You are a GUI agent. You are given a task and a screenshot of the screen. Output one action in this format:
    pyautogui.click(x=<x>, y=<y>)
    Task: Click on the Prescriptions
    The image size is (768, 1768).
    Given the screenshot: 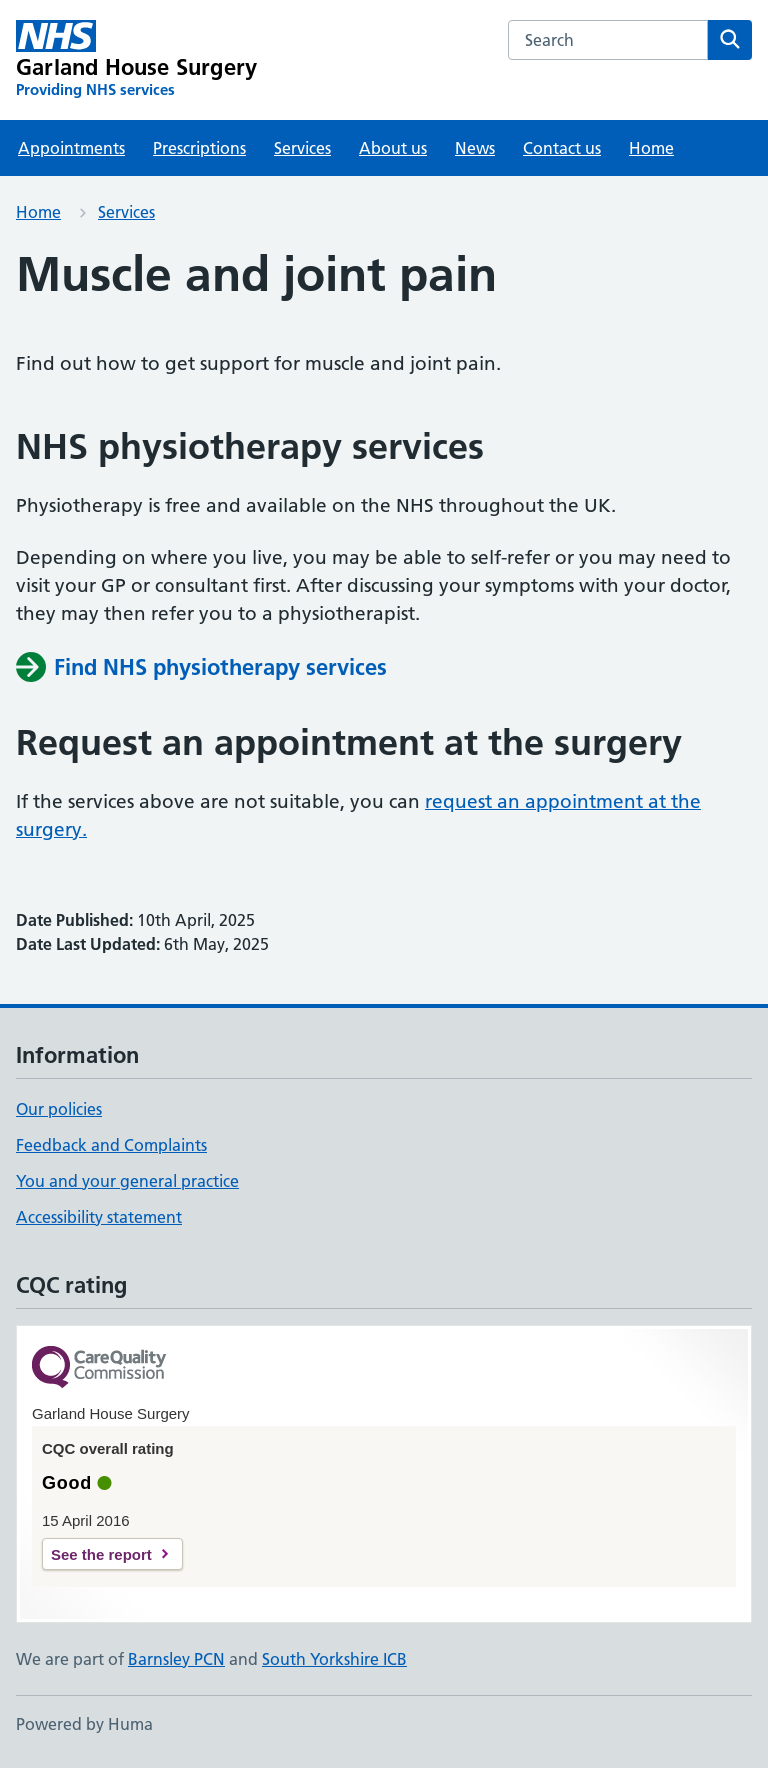 What is the action you would take?
    pyautogui.click(x=199, y=148)
    